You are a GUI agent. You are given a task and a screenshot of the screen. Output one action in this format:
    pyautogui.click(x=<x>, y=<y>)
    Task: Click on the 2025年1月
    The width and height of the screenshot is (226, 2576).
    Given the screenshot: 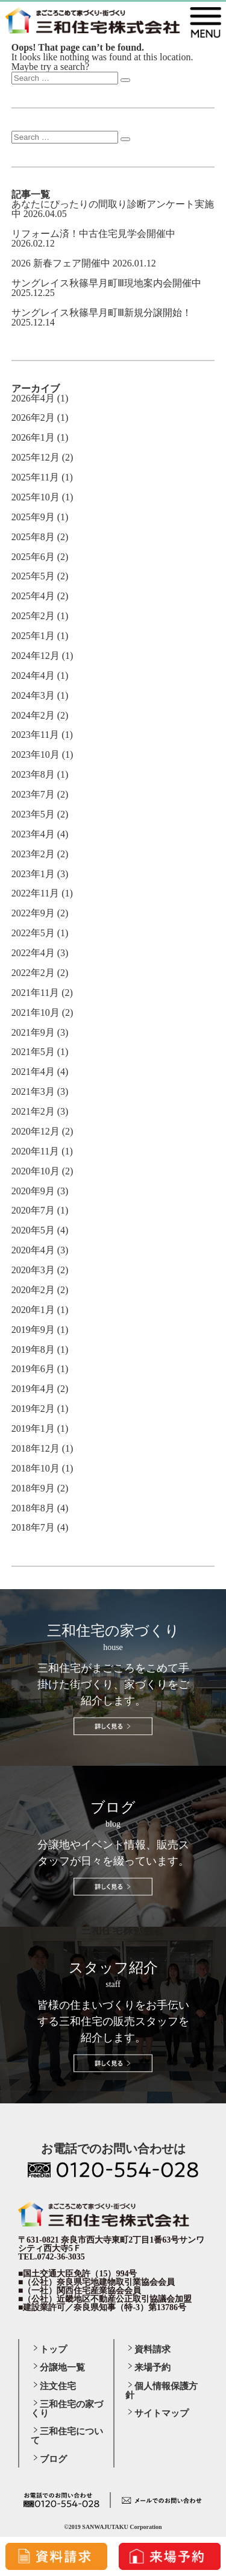 What is the action you would take?
    pyautogui.click(x=33, y=636)
    